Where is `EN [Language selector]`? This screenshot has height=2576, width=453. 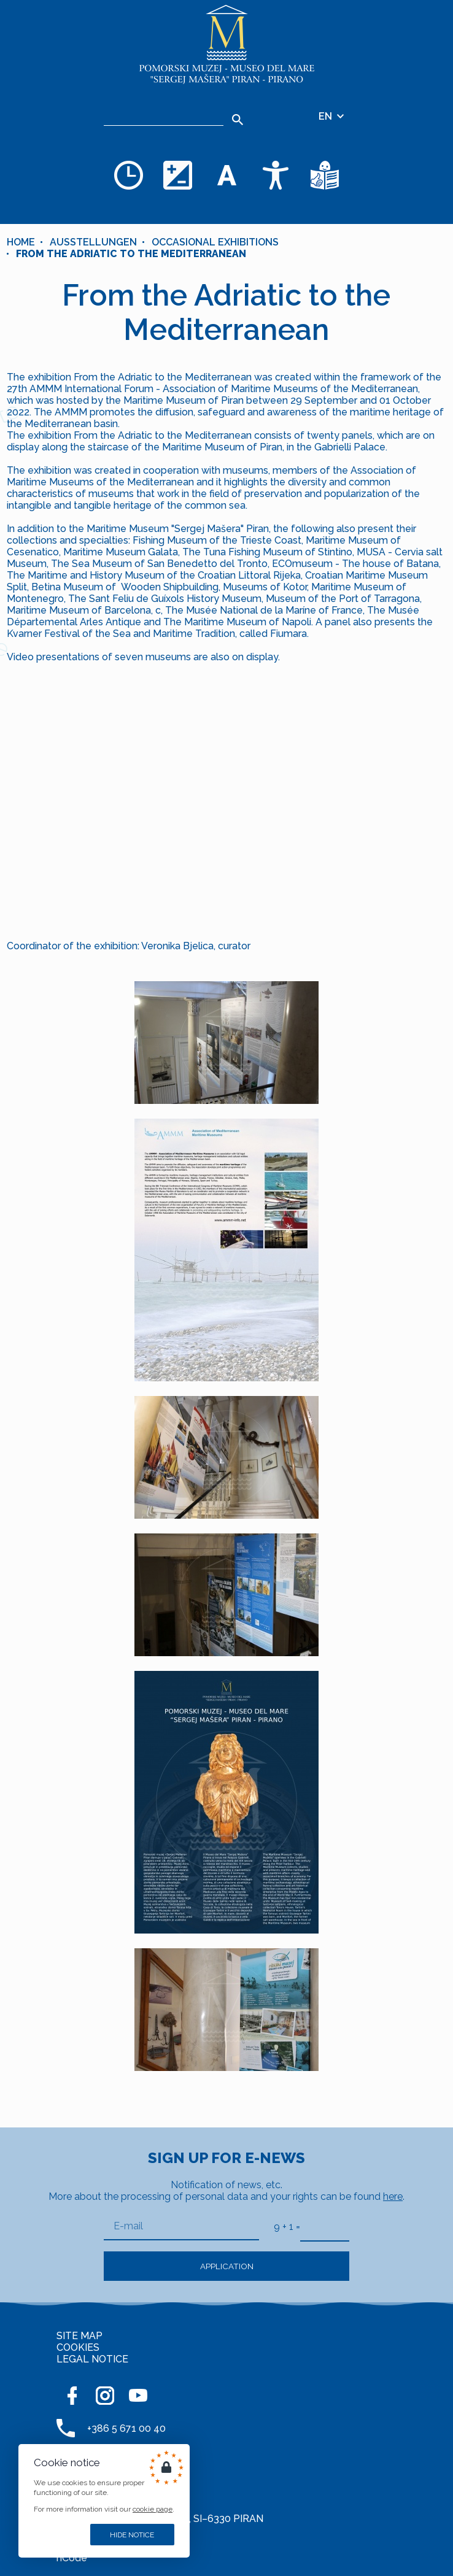
EN [Language selector] is located at coordinates (332, 116).